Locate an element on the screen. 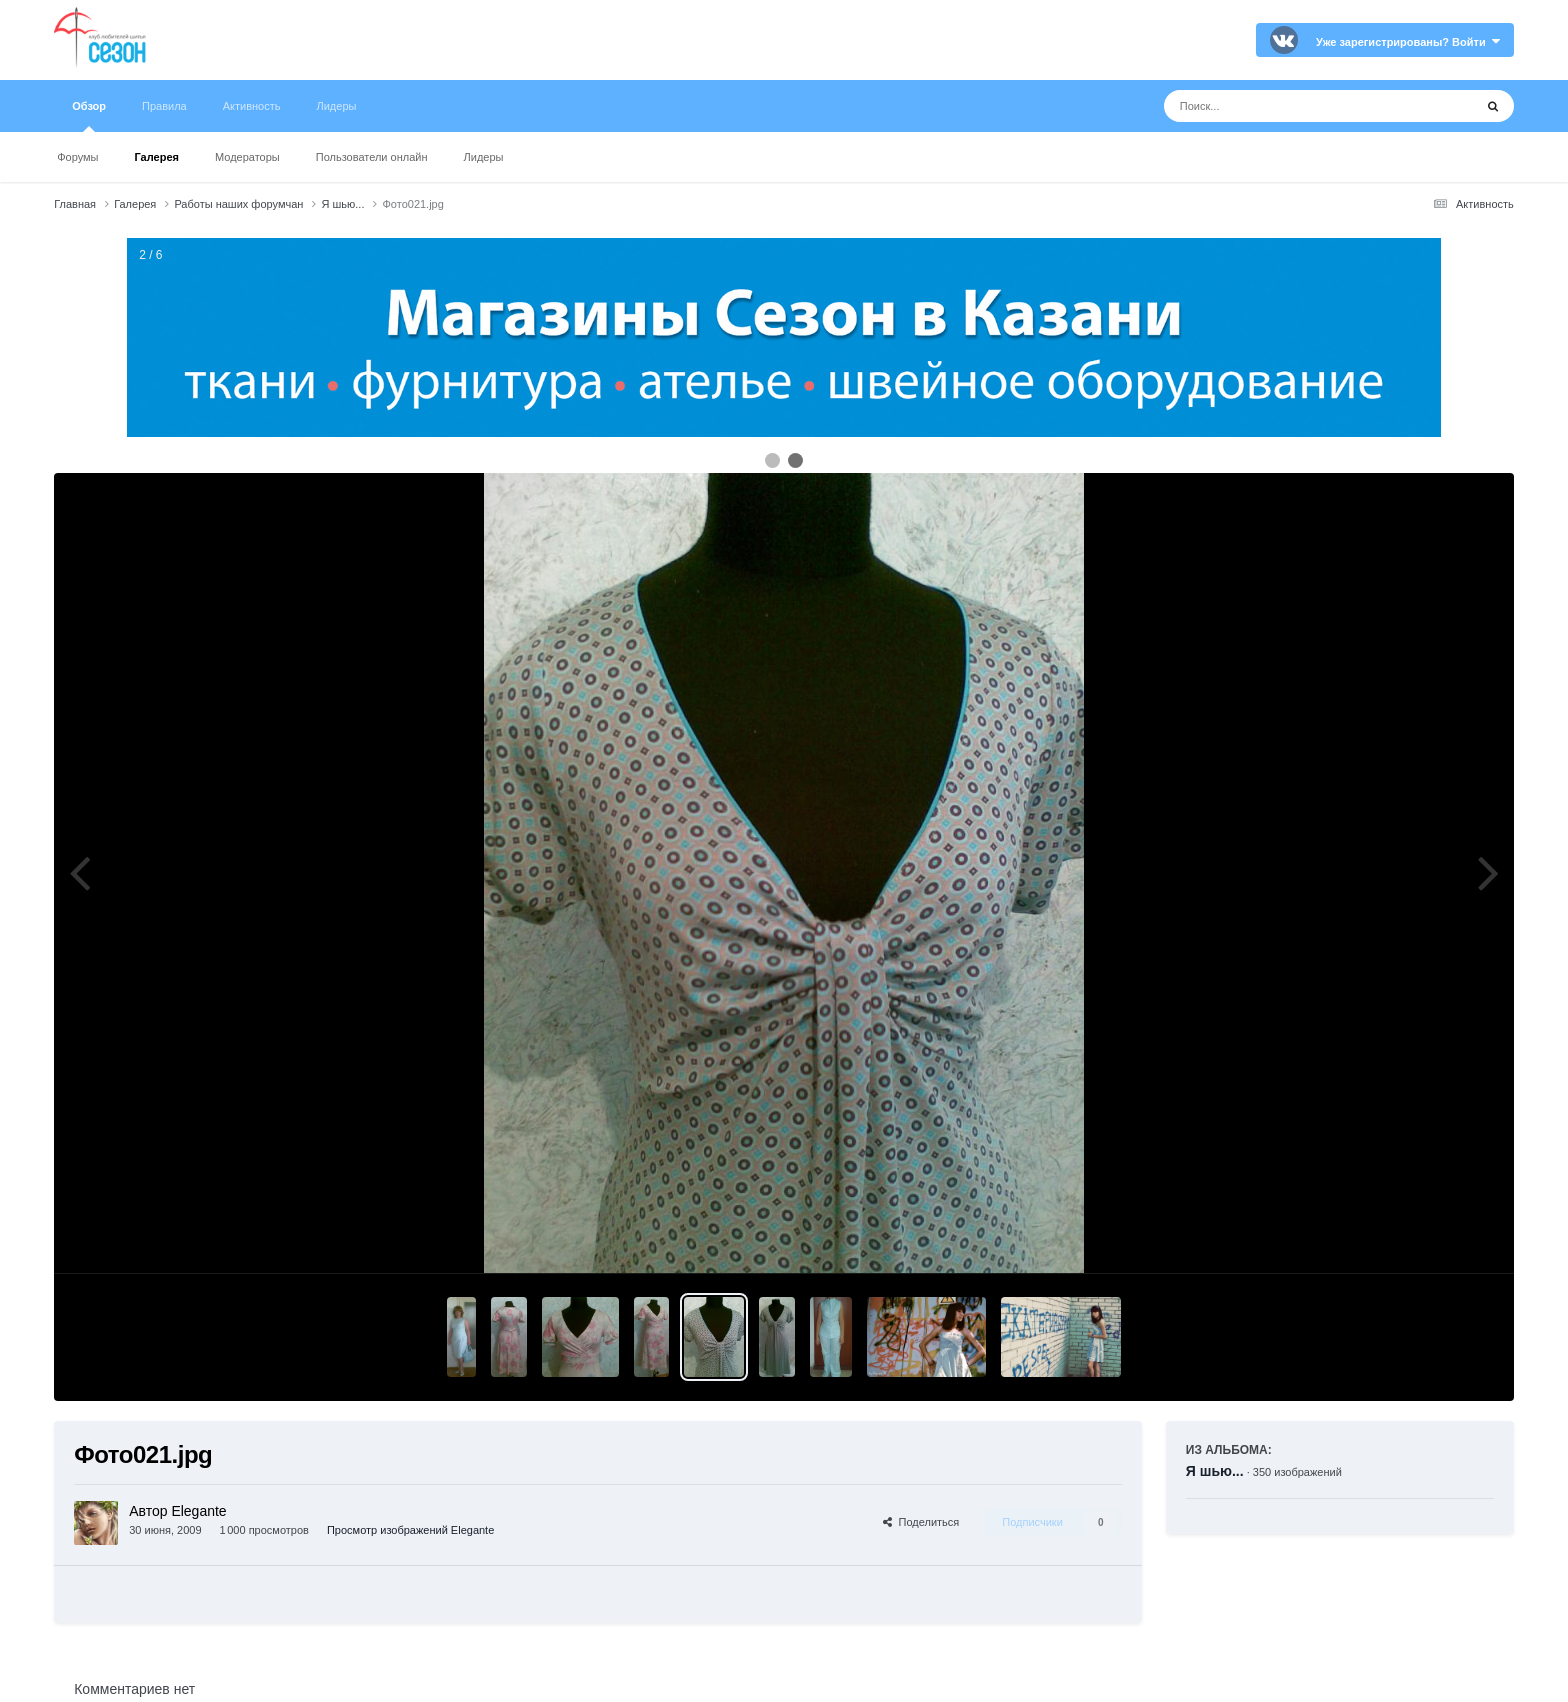 Image resolution: width=1568 pixels, height=1702 pixels. Просмотр изображений Elegante is located at coordinates (410, 1530).